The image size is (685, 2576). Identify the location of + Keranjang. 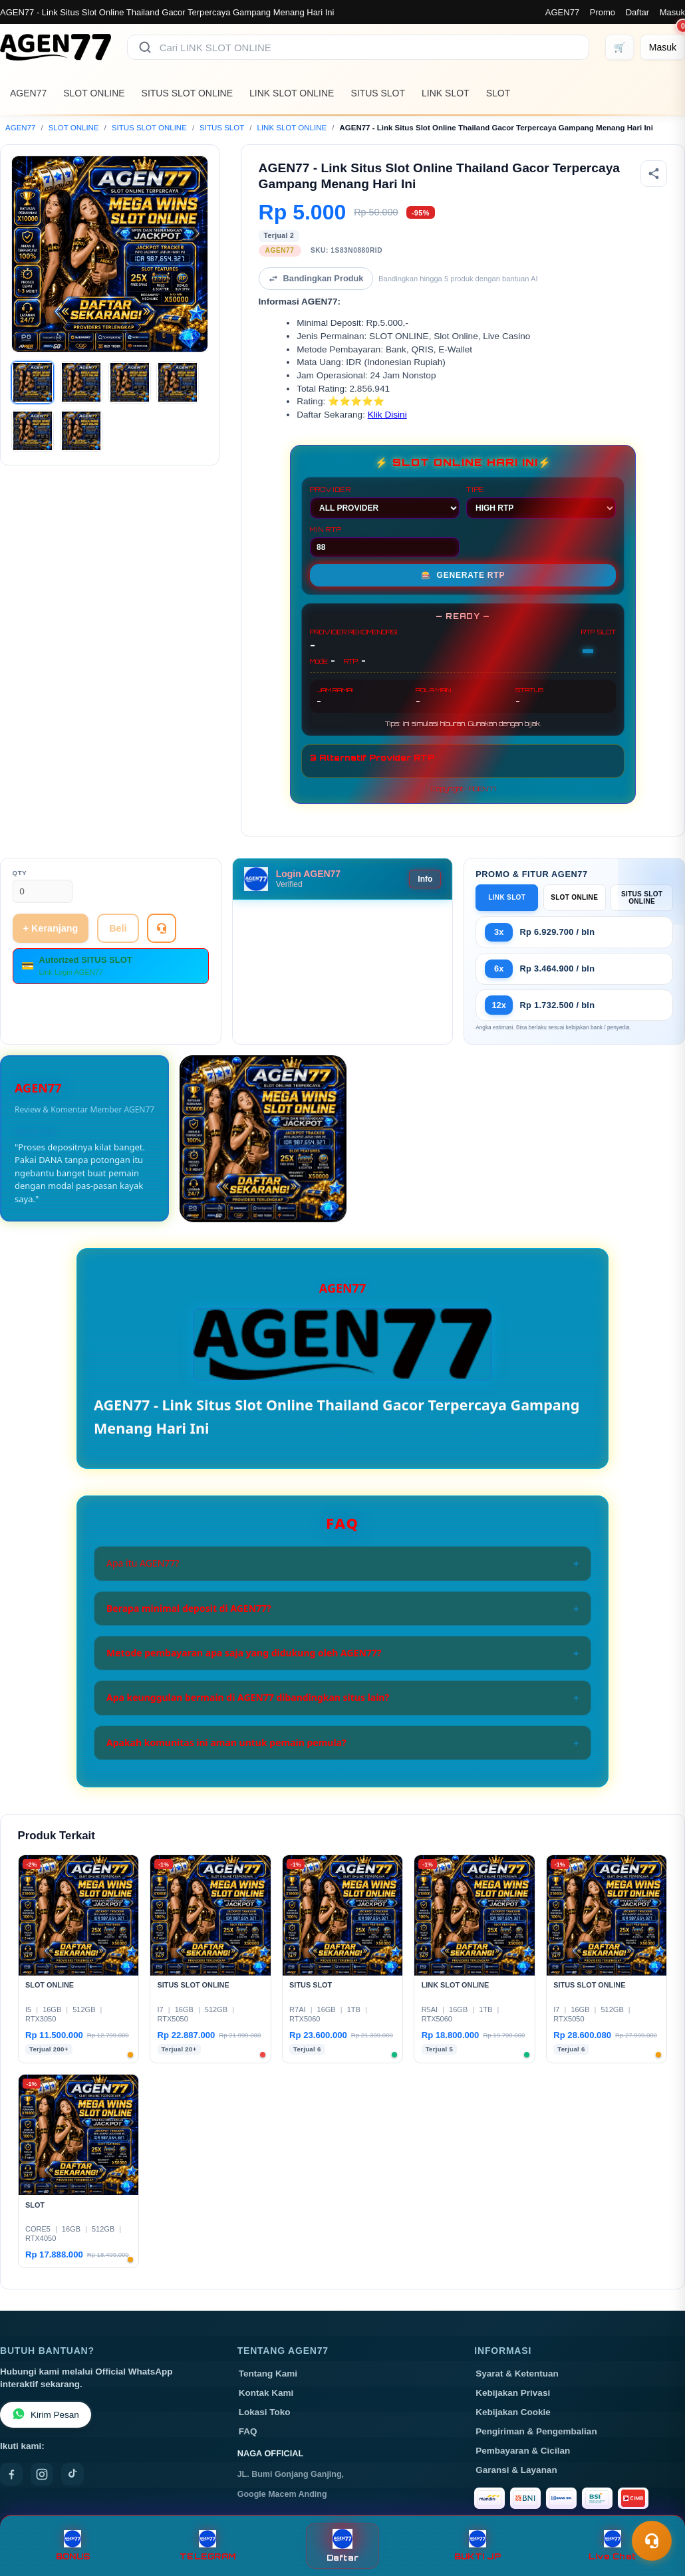
(50, 928).